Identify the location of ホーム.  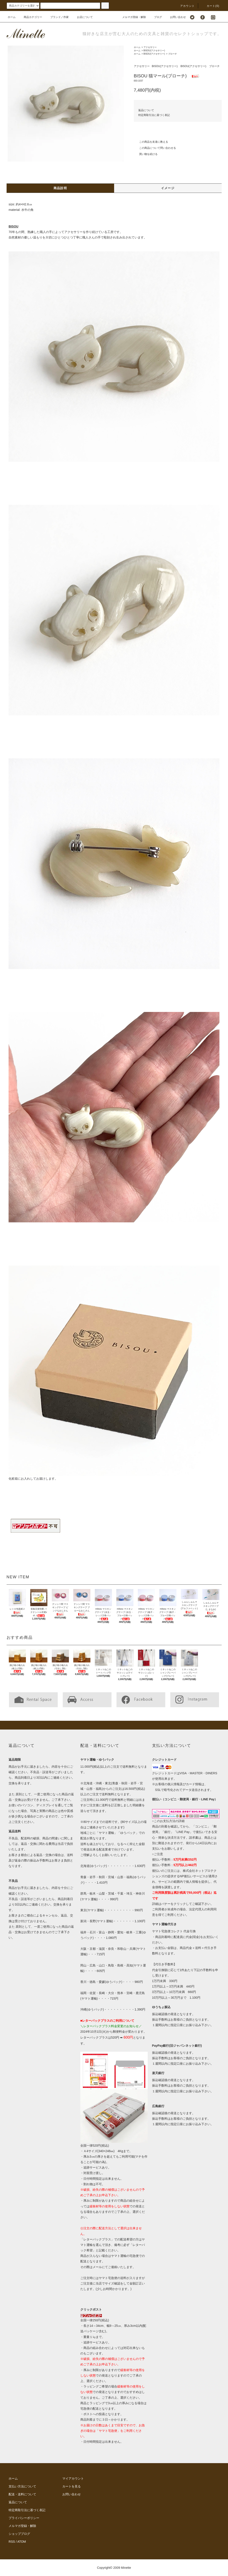
(12, 17).